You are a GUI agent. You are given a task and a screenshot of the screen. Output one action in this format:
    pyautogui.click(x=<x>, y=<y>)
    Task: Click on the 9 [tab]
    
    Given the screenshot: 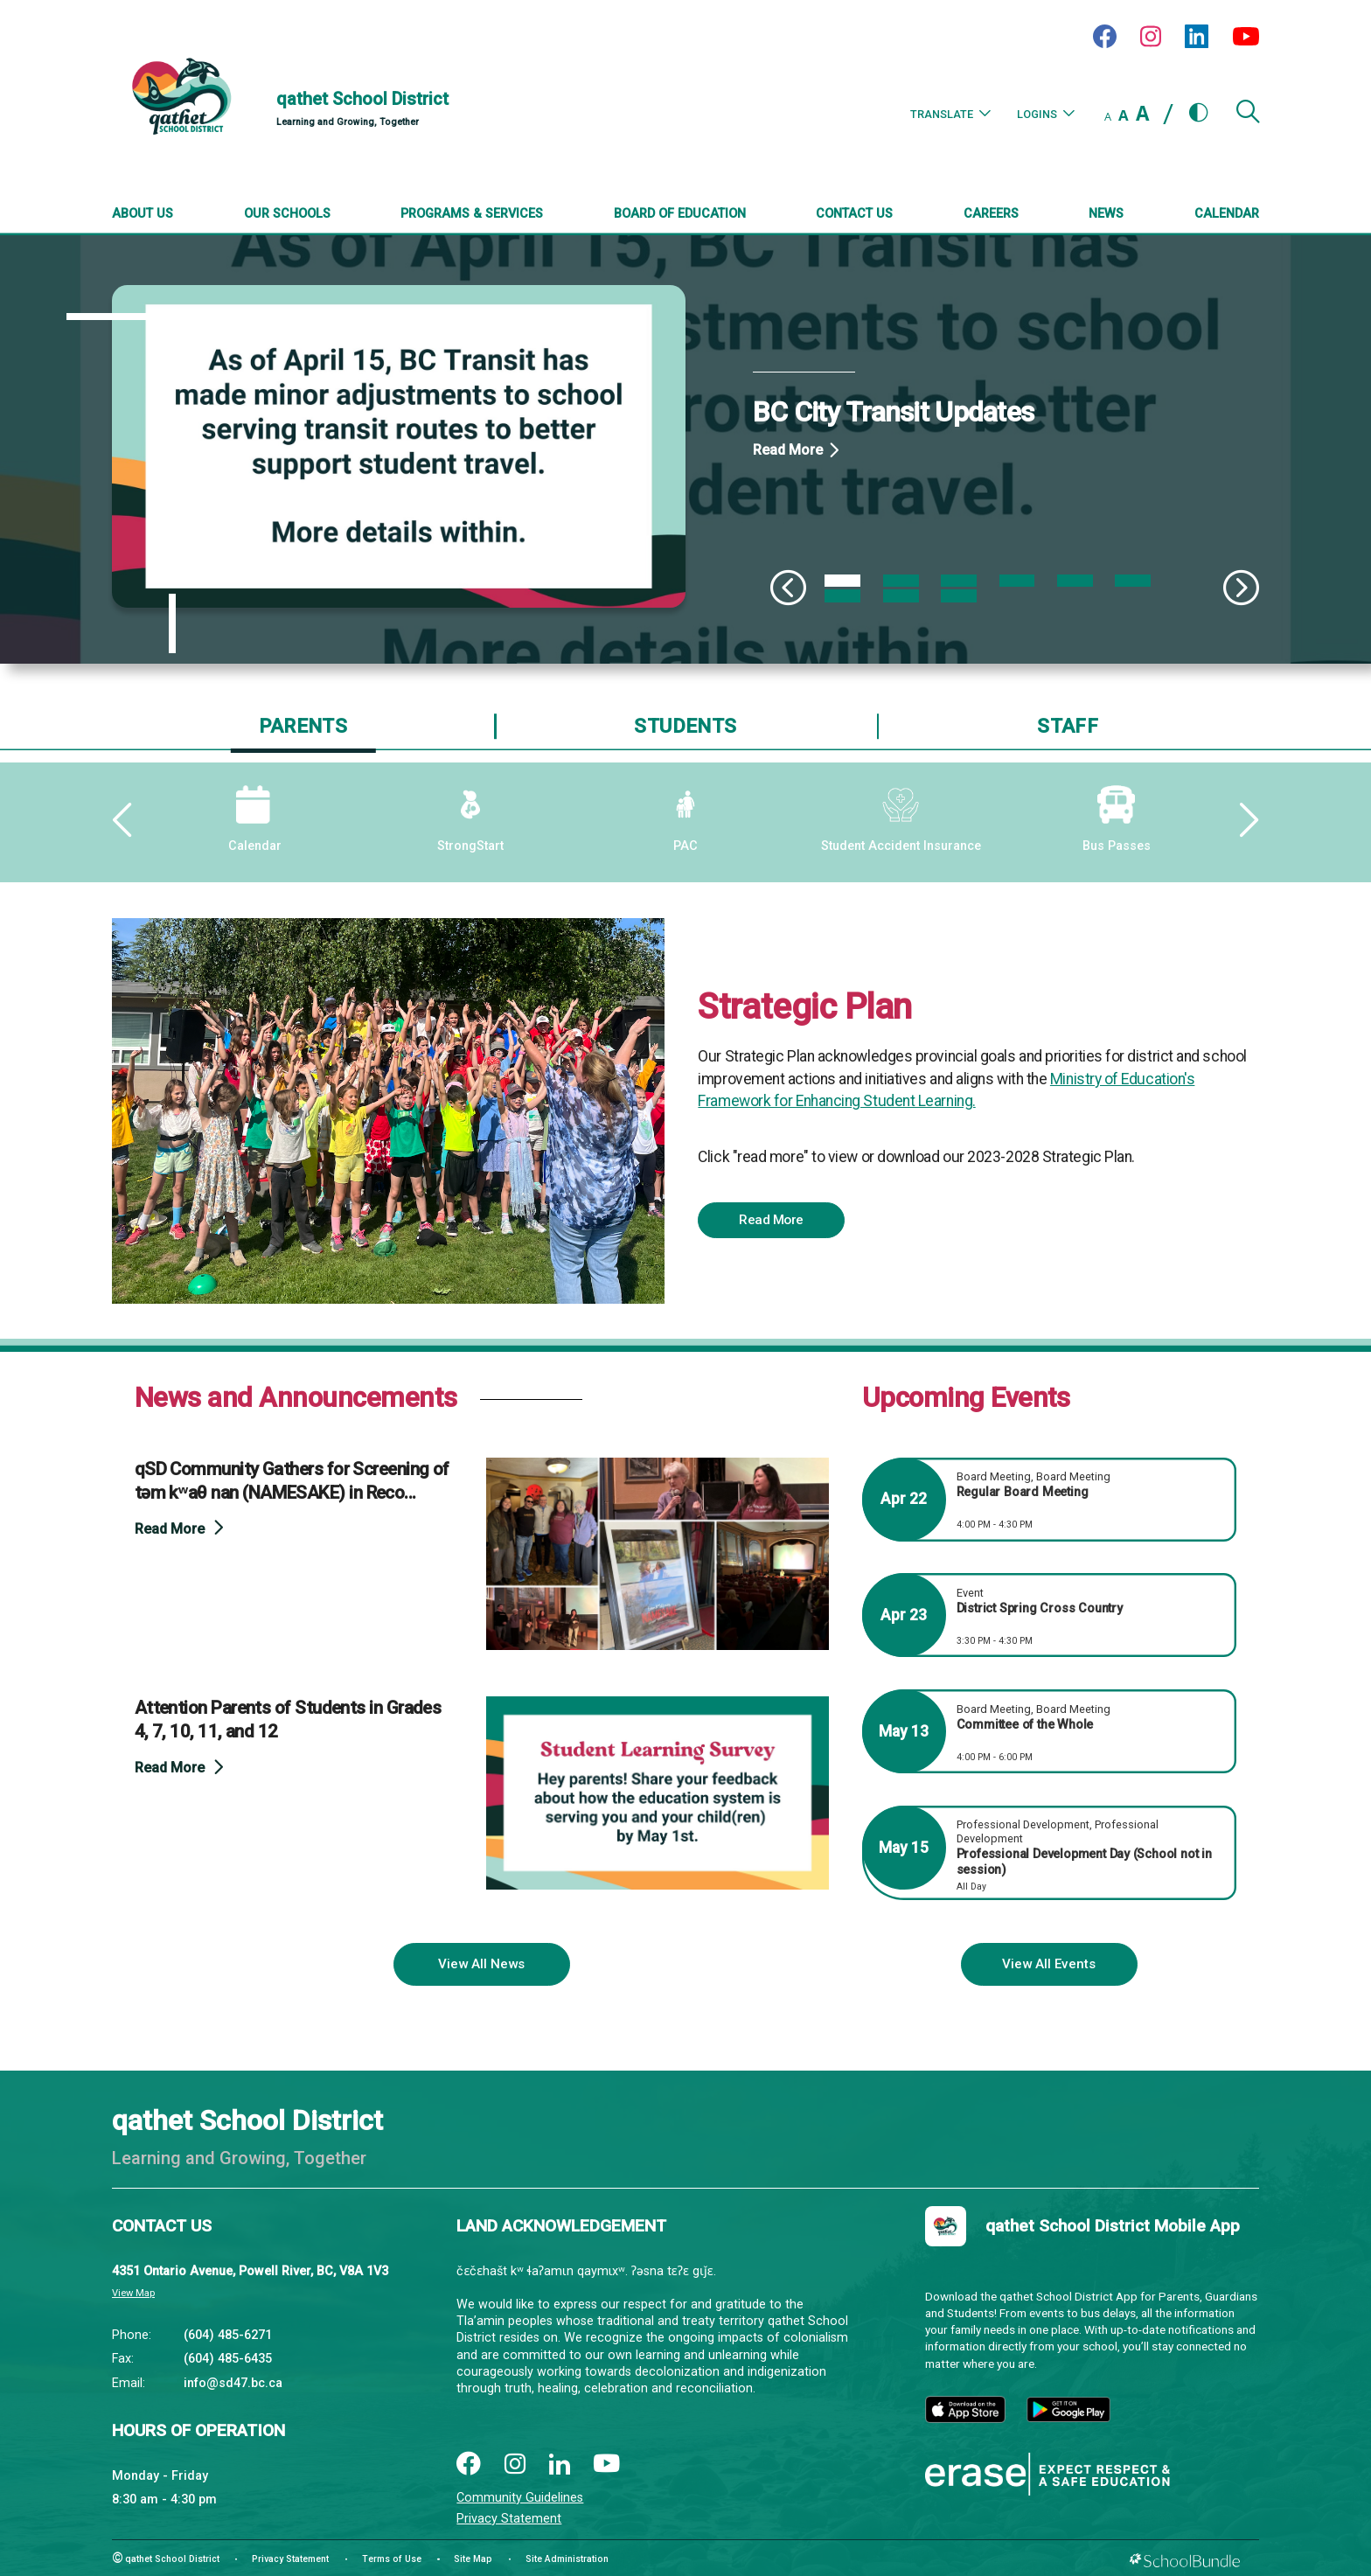 What is the action you would take?
    pyautogui.click(x=959, y=595)
    